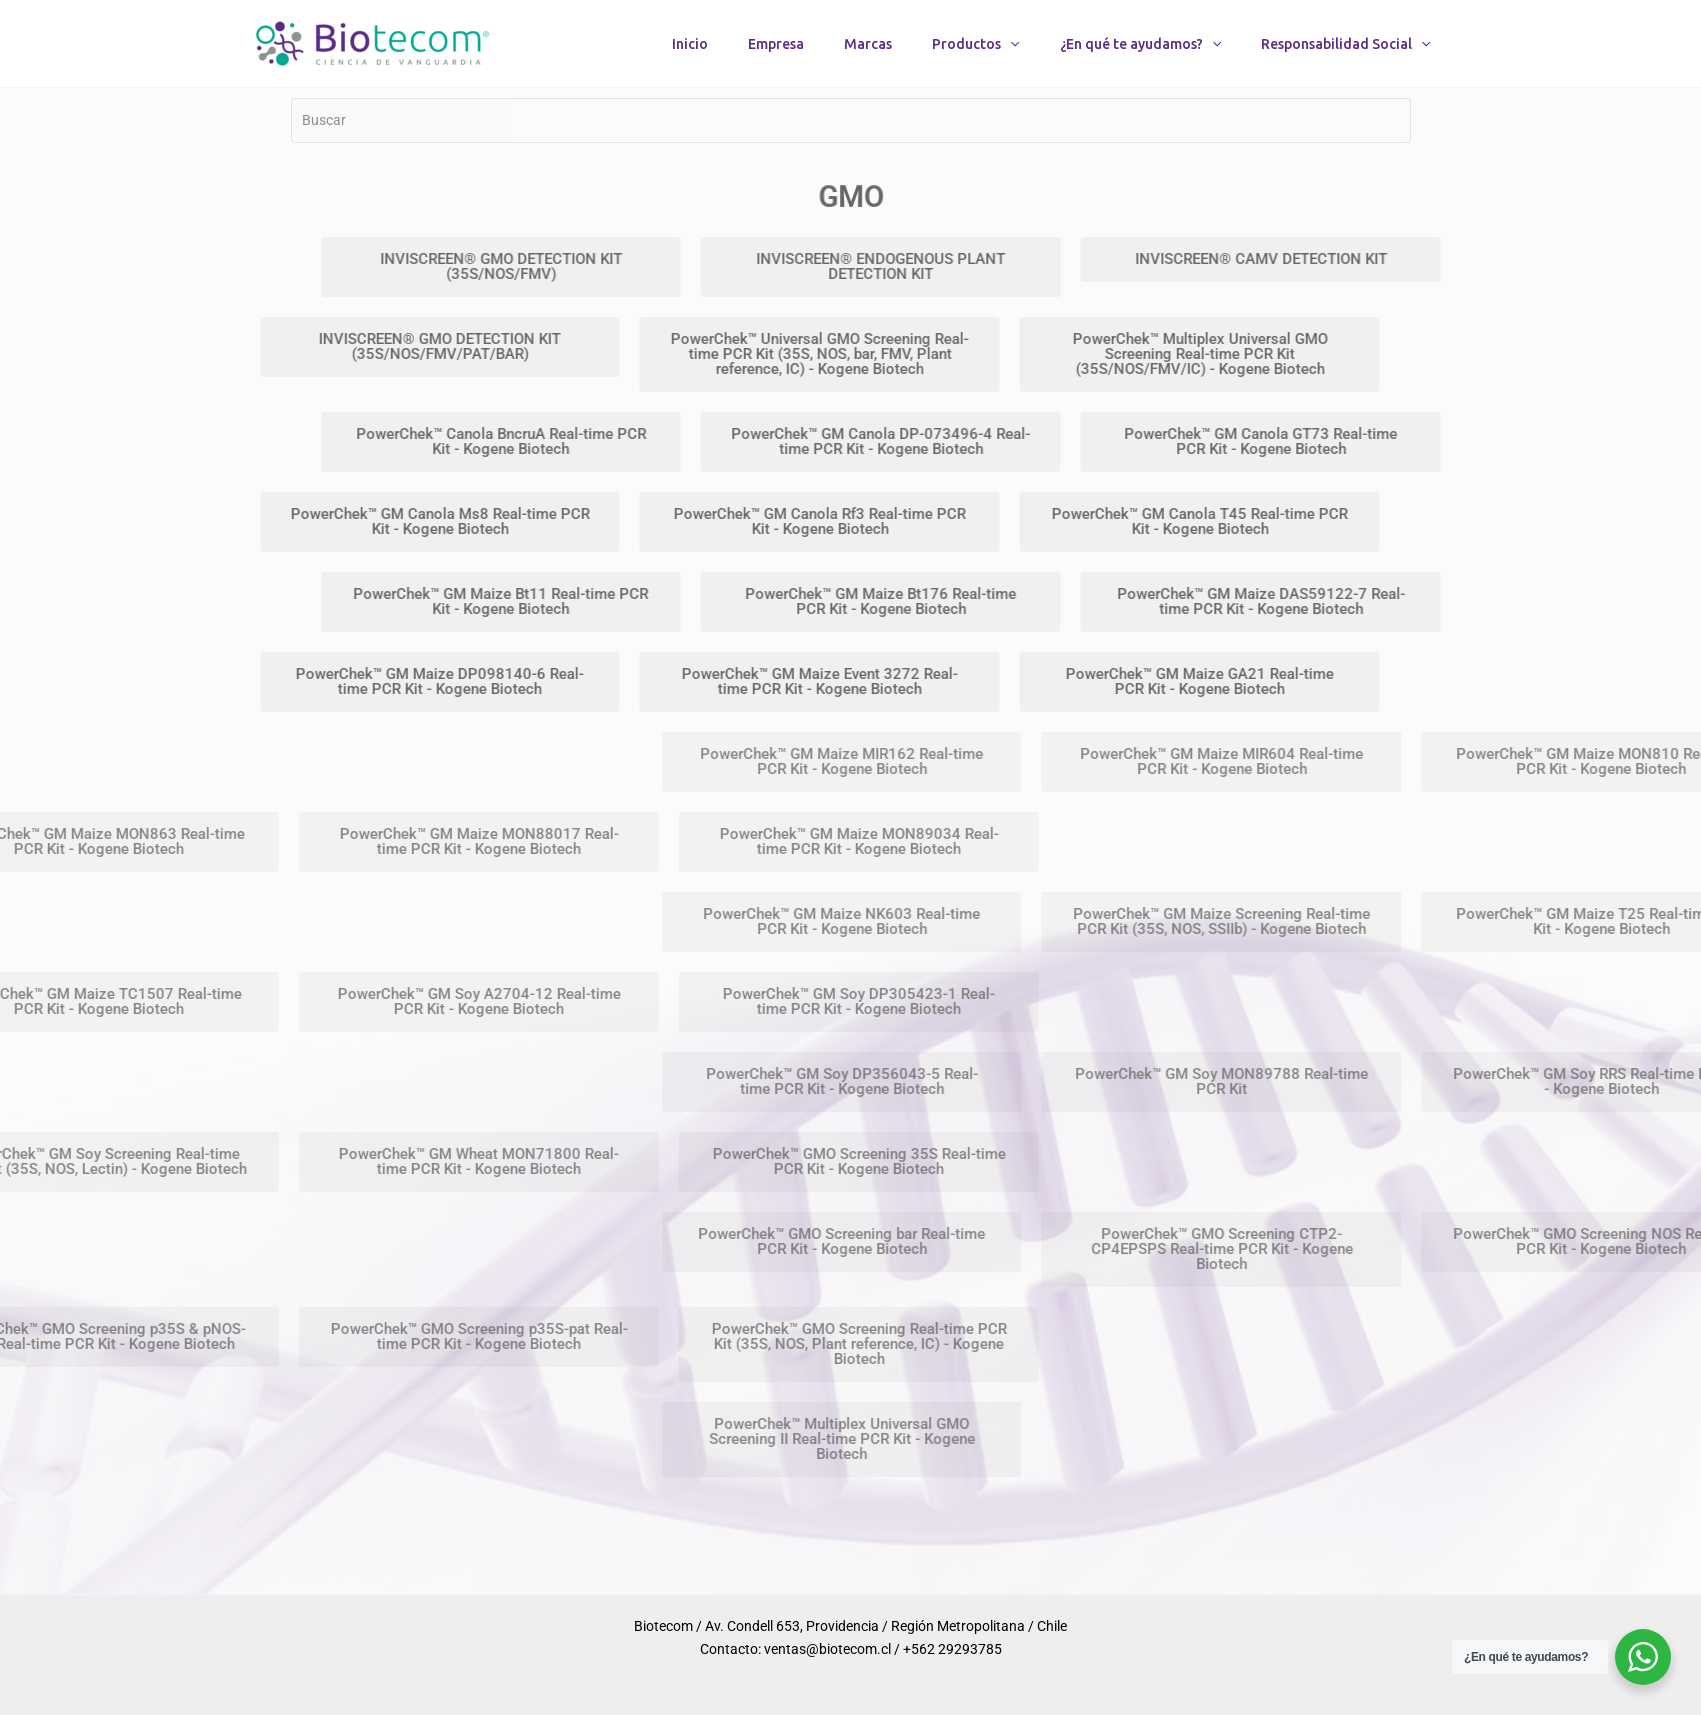  What do you see at coordinates (690, 44) in the screenshot?
I see `Inicio` at bounding box center [690, 44].